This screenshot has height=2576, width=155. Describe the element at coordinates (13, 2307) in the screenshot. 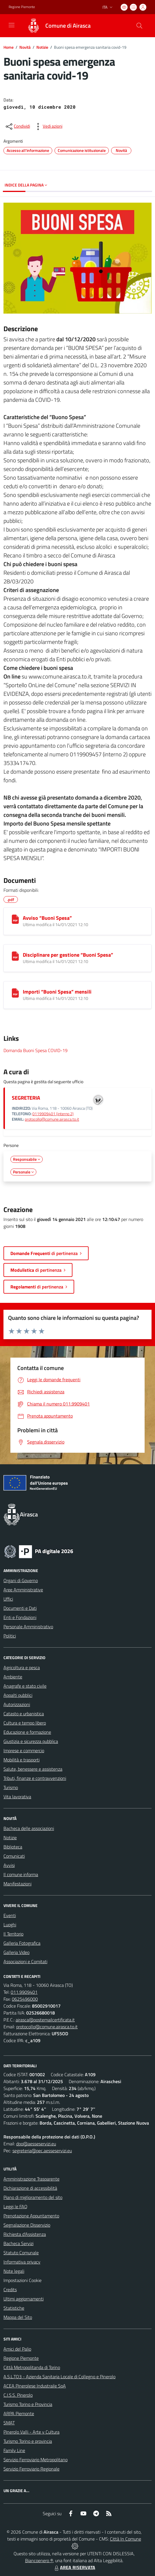

I see `Statistiche` at that location.